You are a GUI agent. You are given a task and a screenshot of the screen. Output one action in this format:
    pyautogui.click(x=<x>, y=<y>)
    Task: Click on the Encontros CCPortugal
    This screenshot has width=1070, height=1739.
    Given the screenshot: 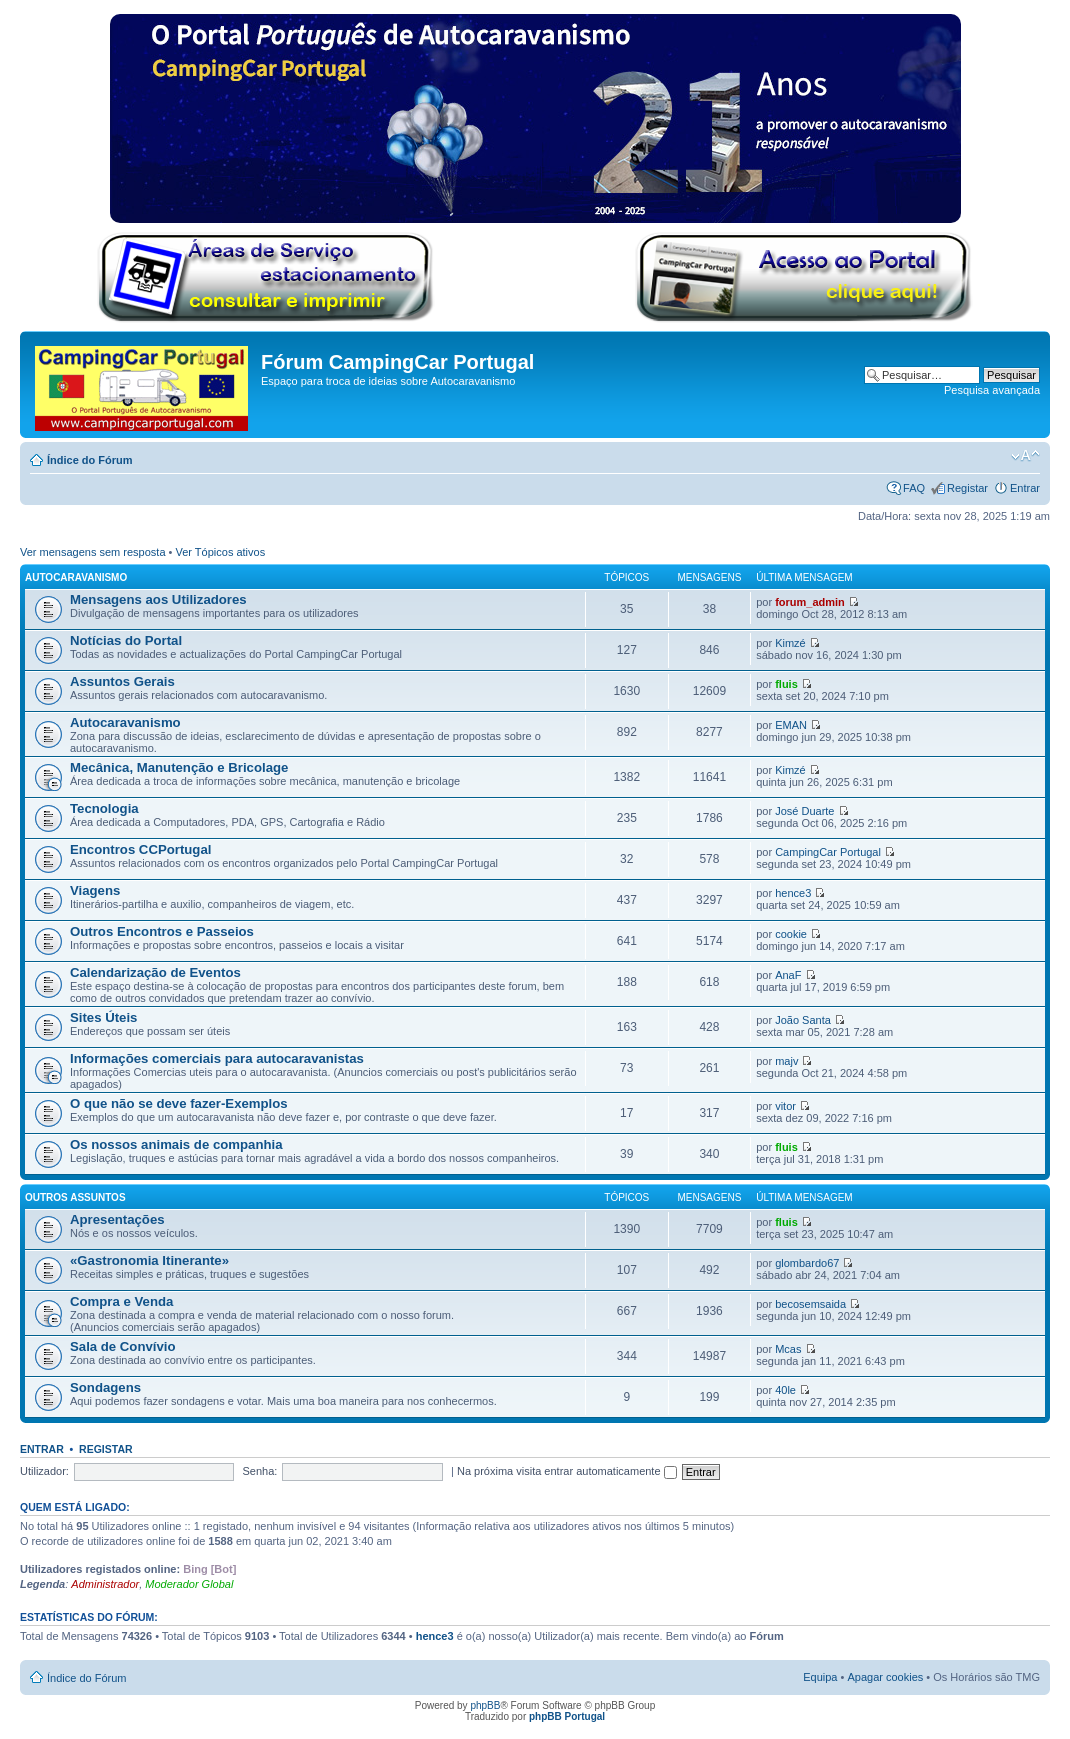 What is the action you would take?
    pyautogui.click(x=140, y=849)
    